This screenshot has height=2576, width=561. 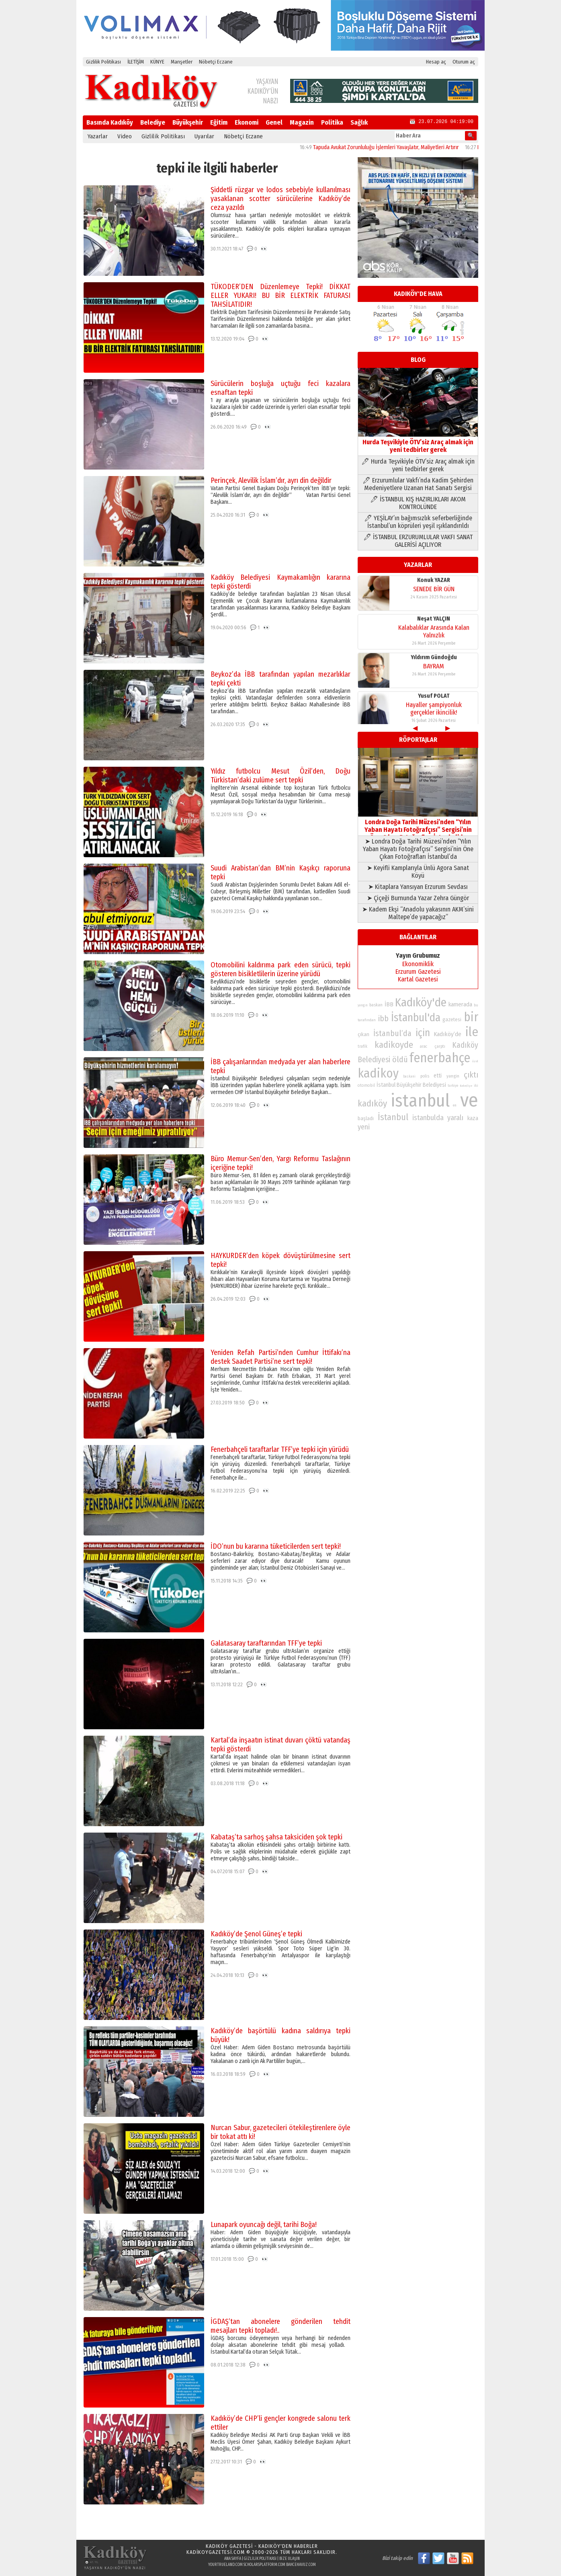 What do you see at coordinates (433, 628) in the screenshot?
I see `Kalabalıklar Arasında Kalan Yalnızlık` at bounding box center [433, 628].